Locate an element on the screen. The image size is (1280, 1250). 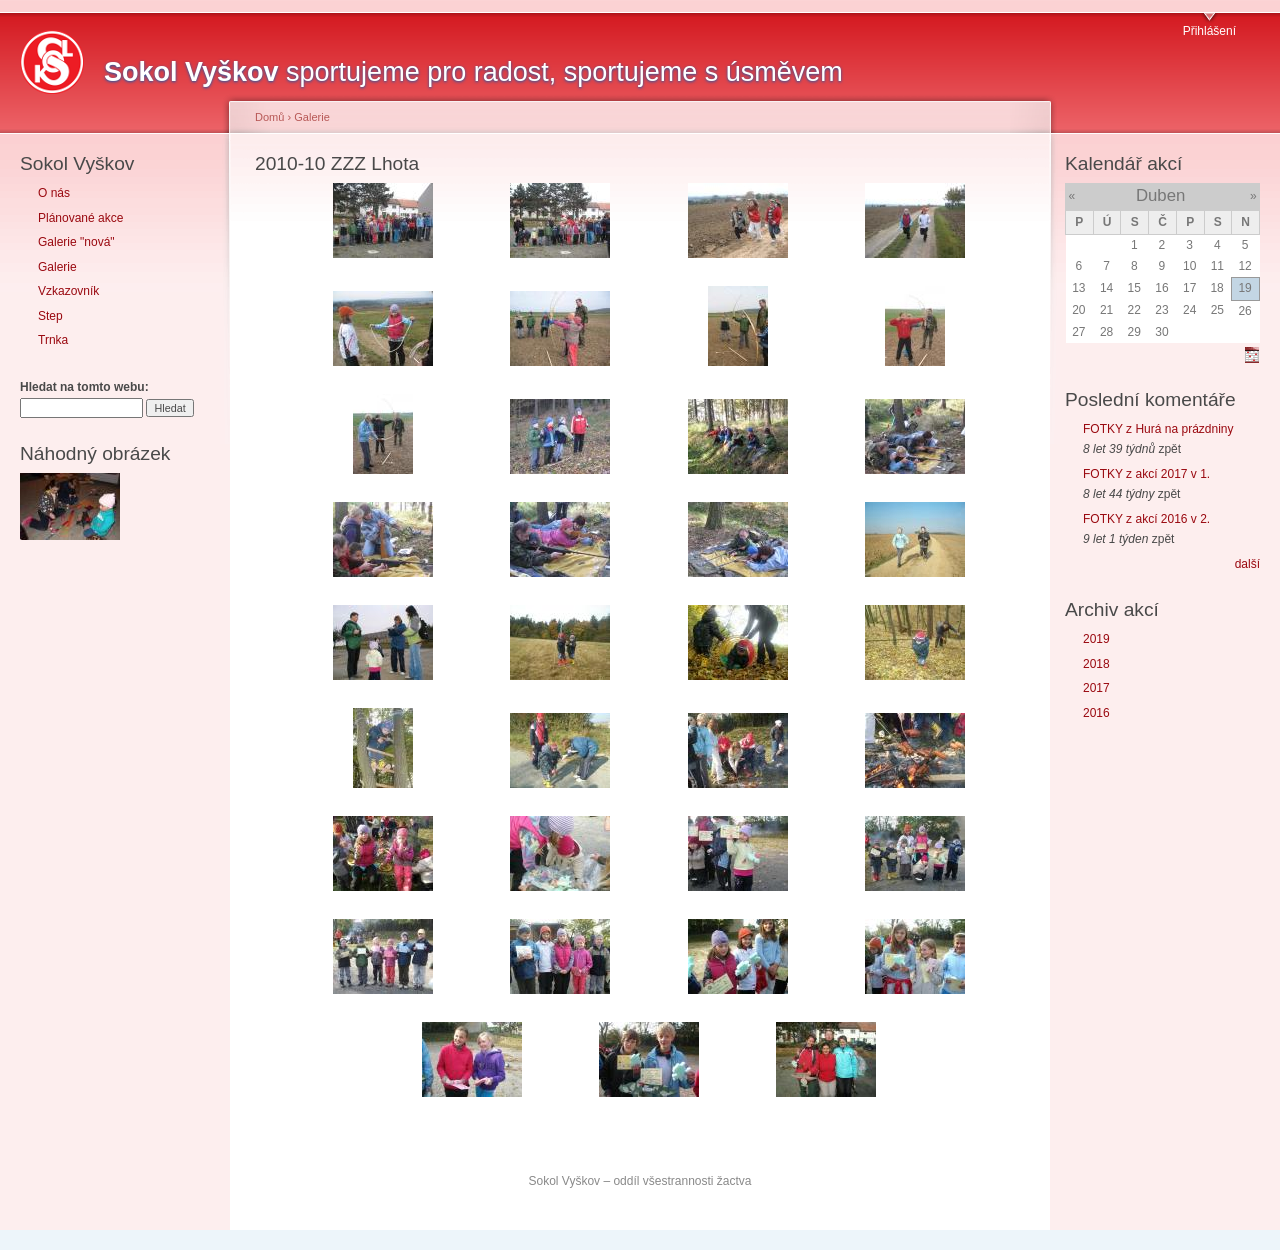
Hledat na tomto webu: is located at coordinates (84, 387).